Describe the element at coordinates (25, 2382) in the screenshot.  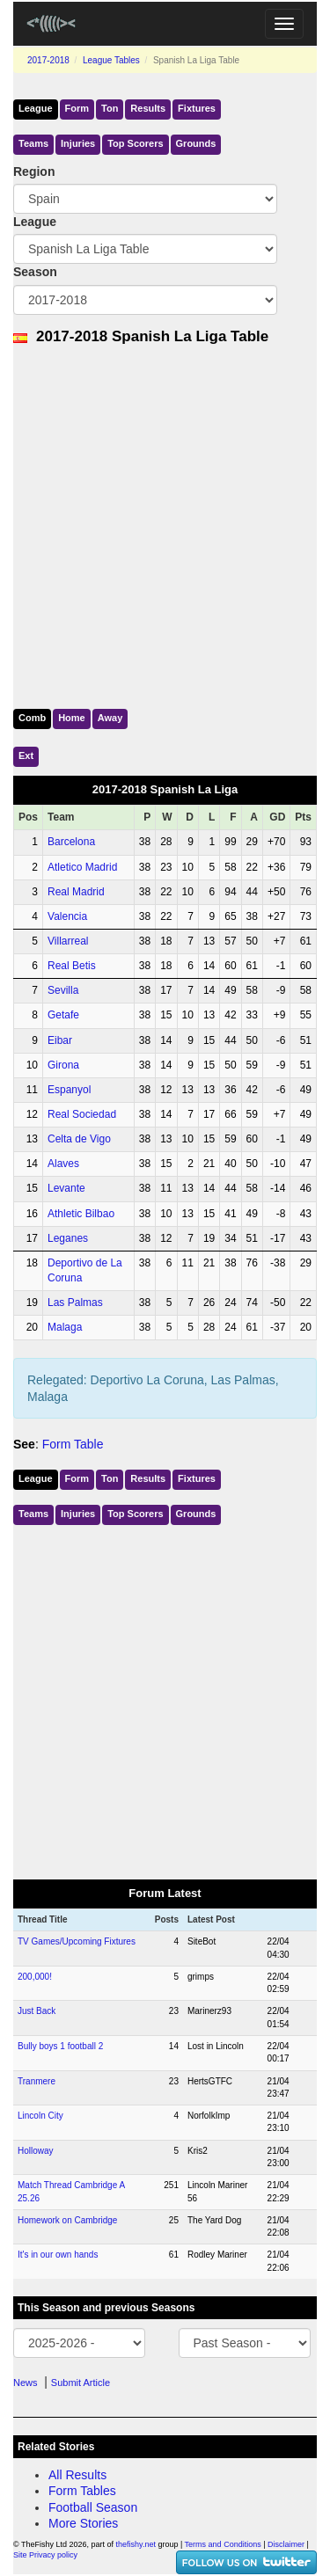
I see `News` at that location.